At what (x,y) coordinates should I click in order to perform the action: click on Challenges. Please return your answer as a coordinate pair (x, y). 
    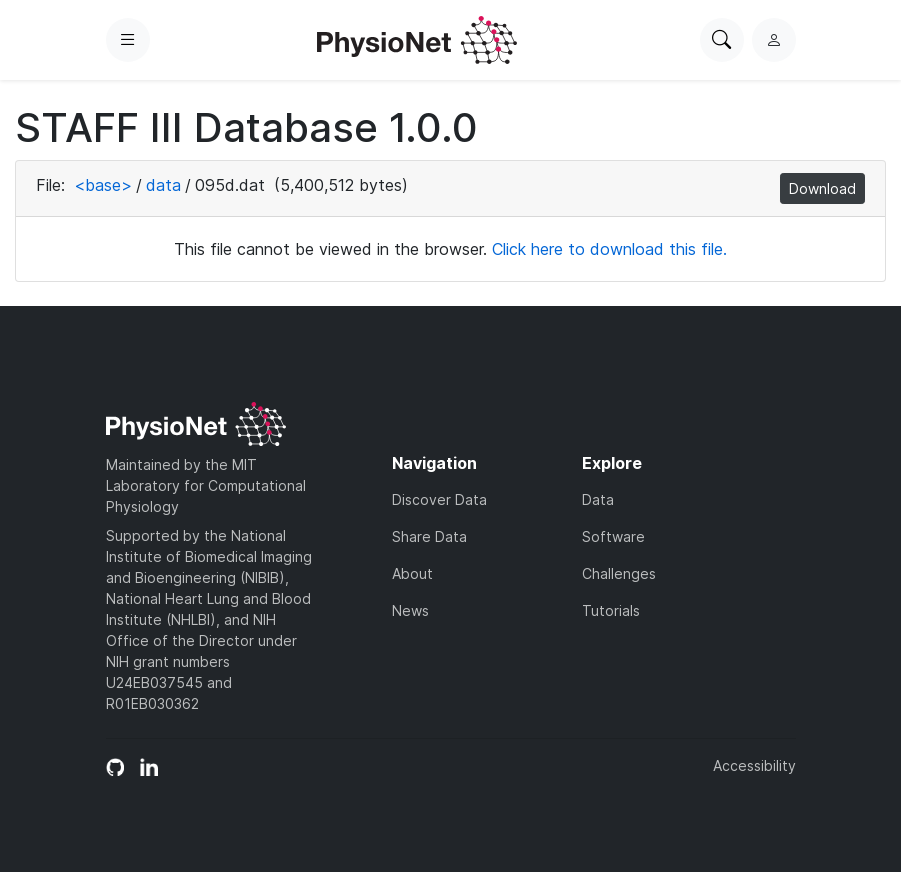
    Looking at the image, I should click on (619, 573).